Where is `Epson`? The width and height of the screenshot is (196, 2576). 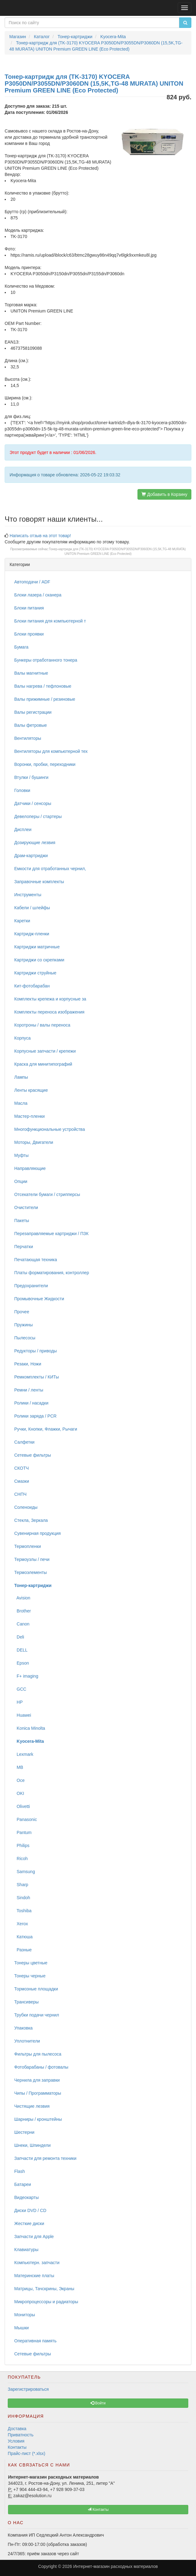 Epson is located at coordinates (21, 1663).